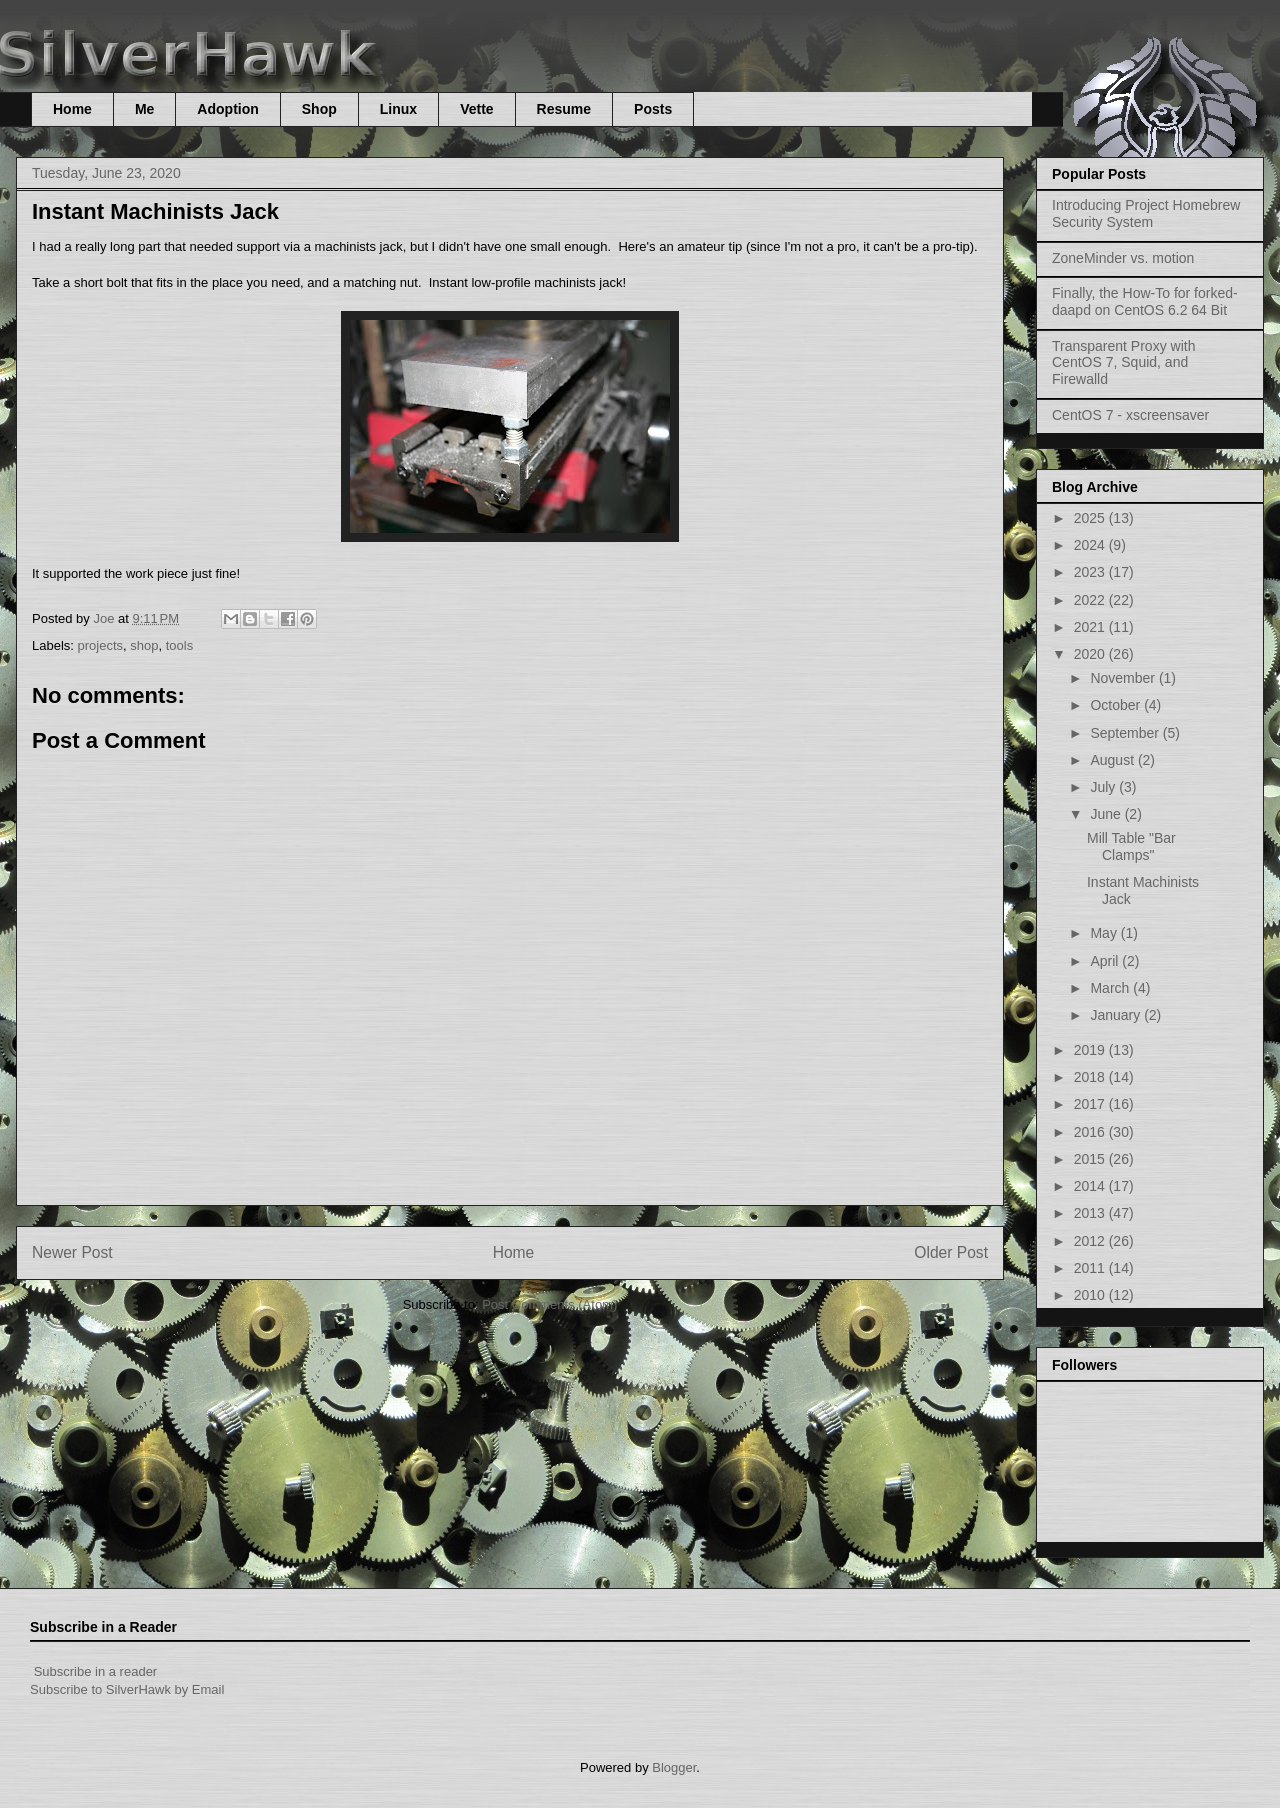  I want to click on 2025, so click(1091, 518).